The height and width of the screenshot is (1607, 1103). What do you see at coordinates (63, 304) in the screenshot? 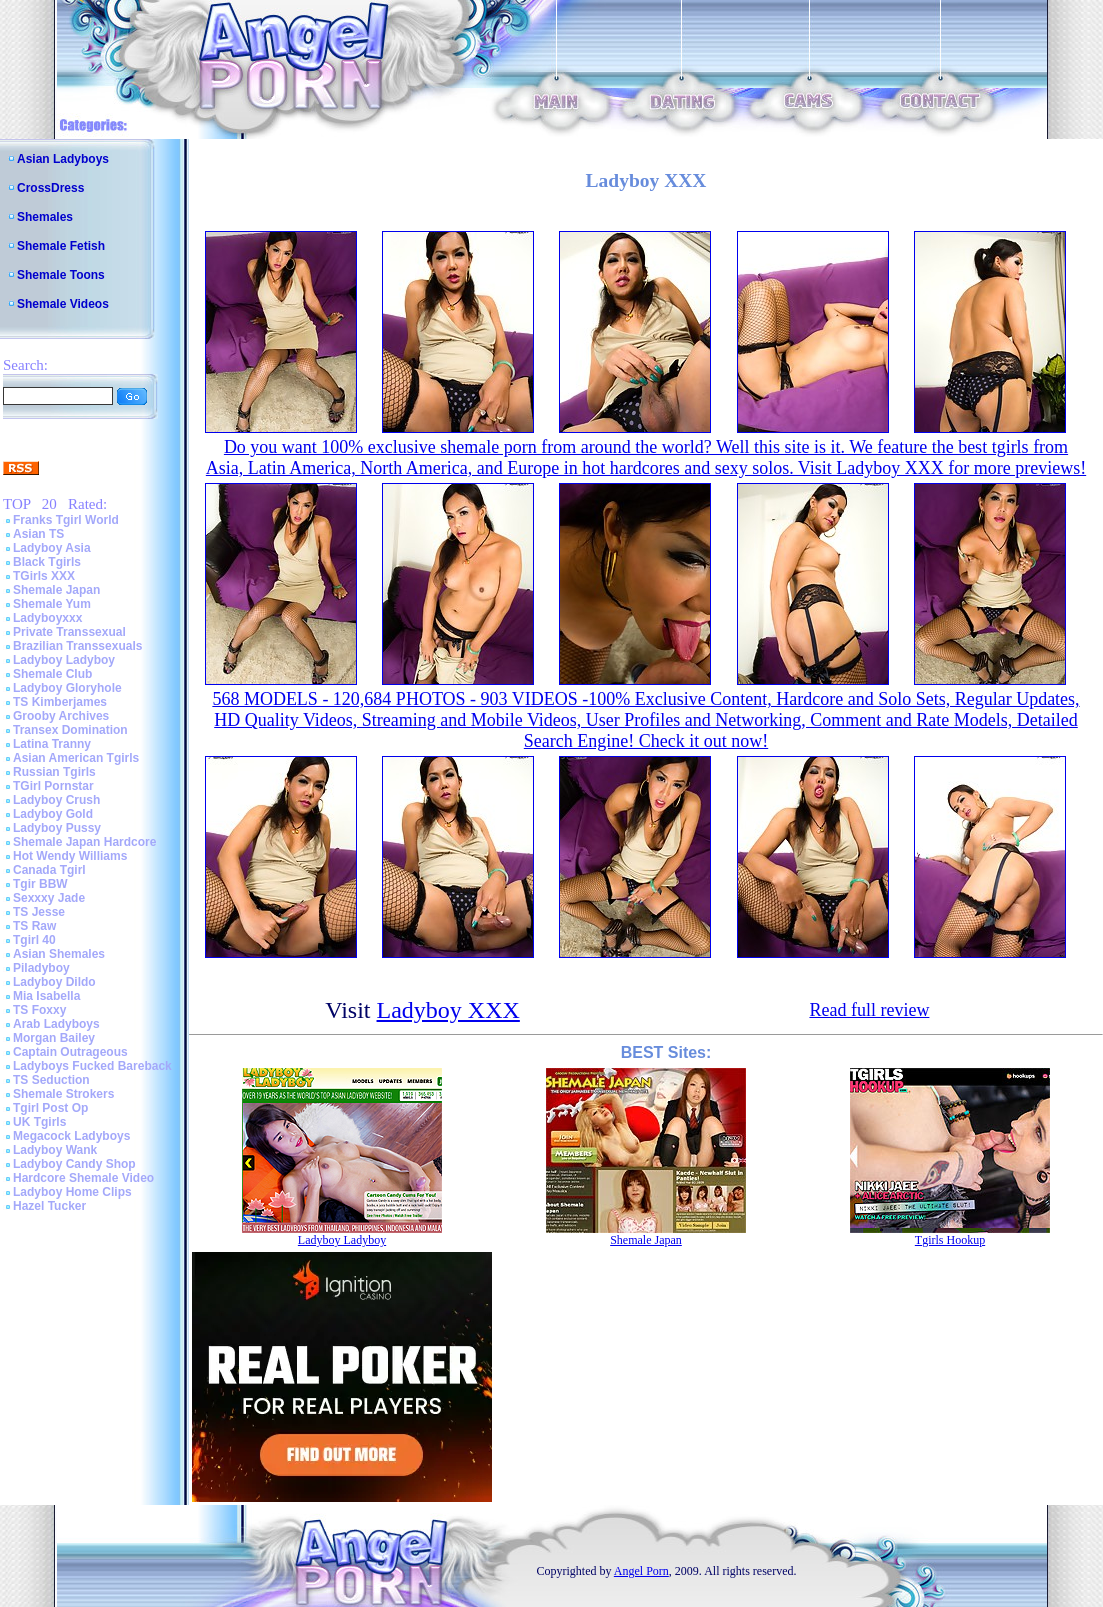
I see `Shemale Videos` at bounding box center [63, 304].